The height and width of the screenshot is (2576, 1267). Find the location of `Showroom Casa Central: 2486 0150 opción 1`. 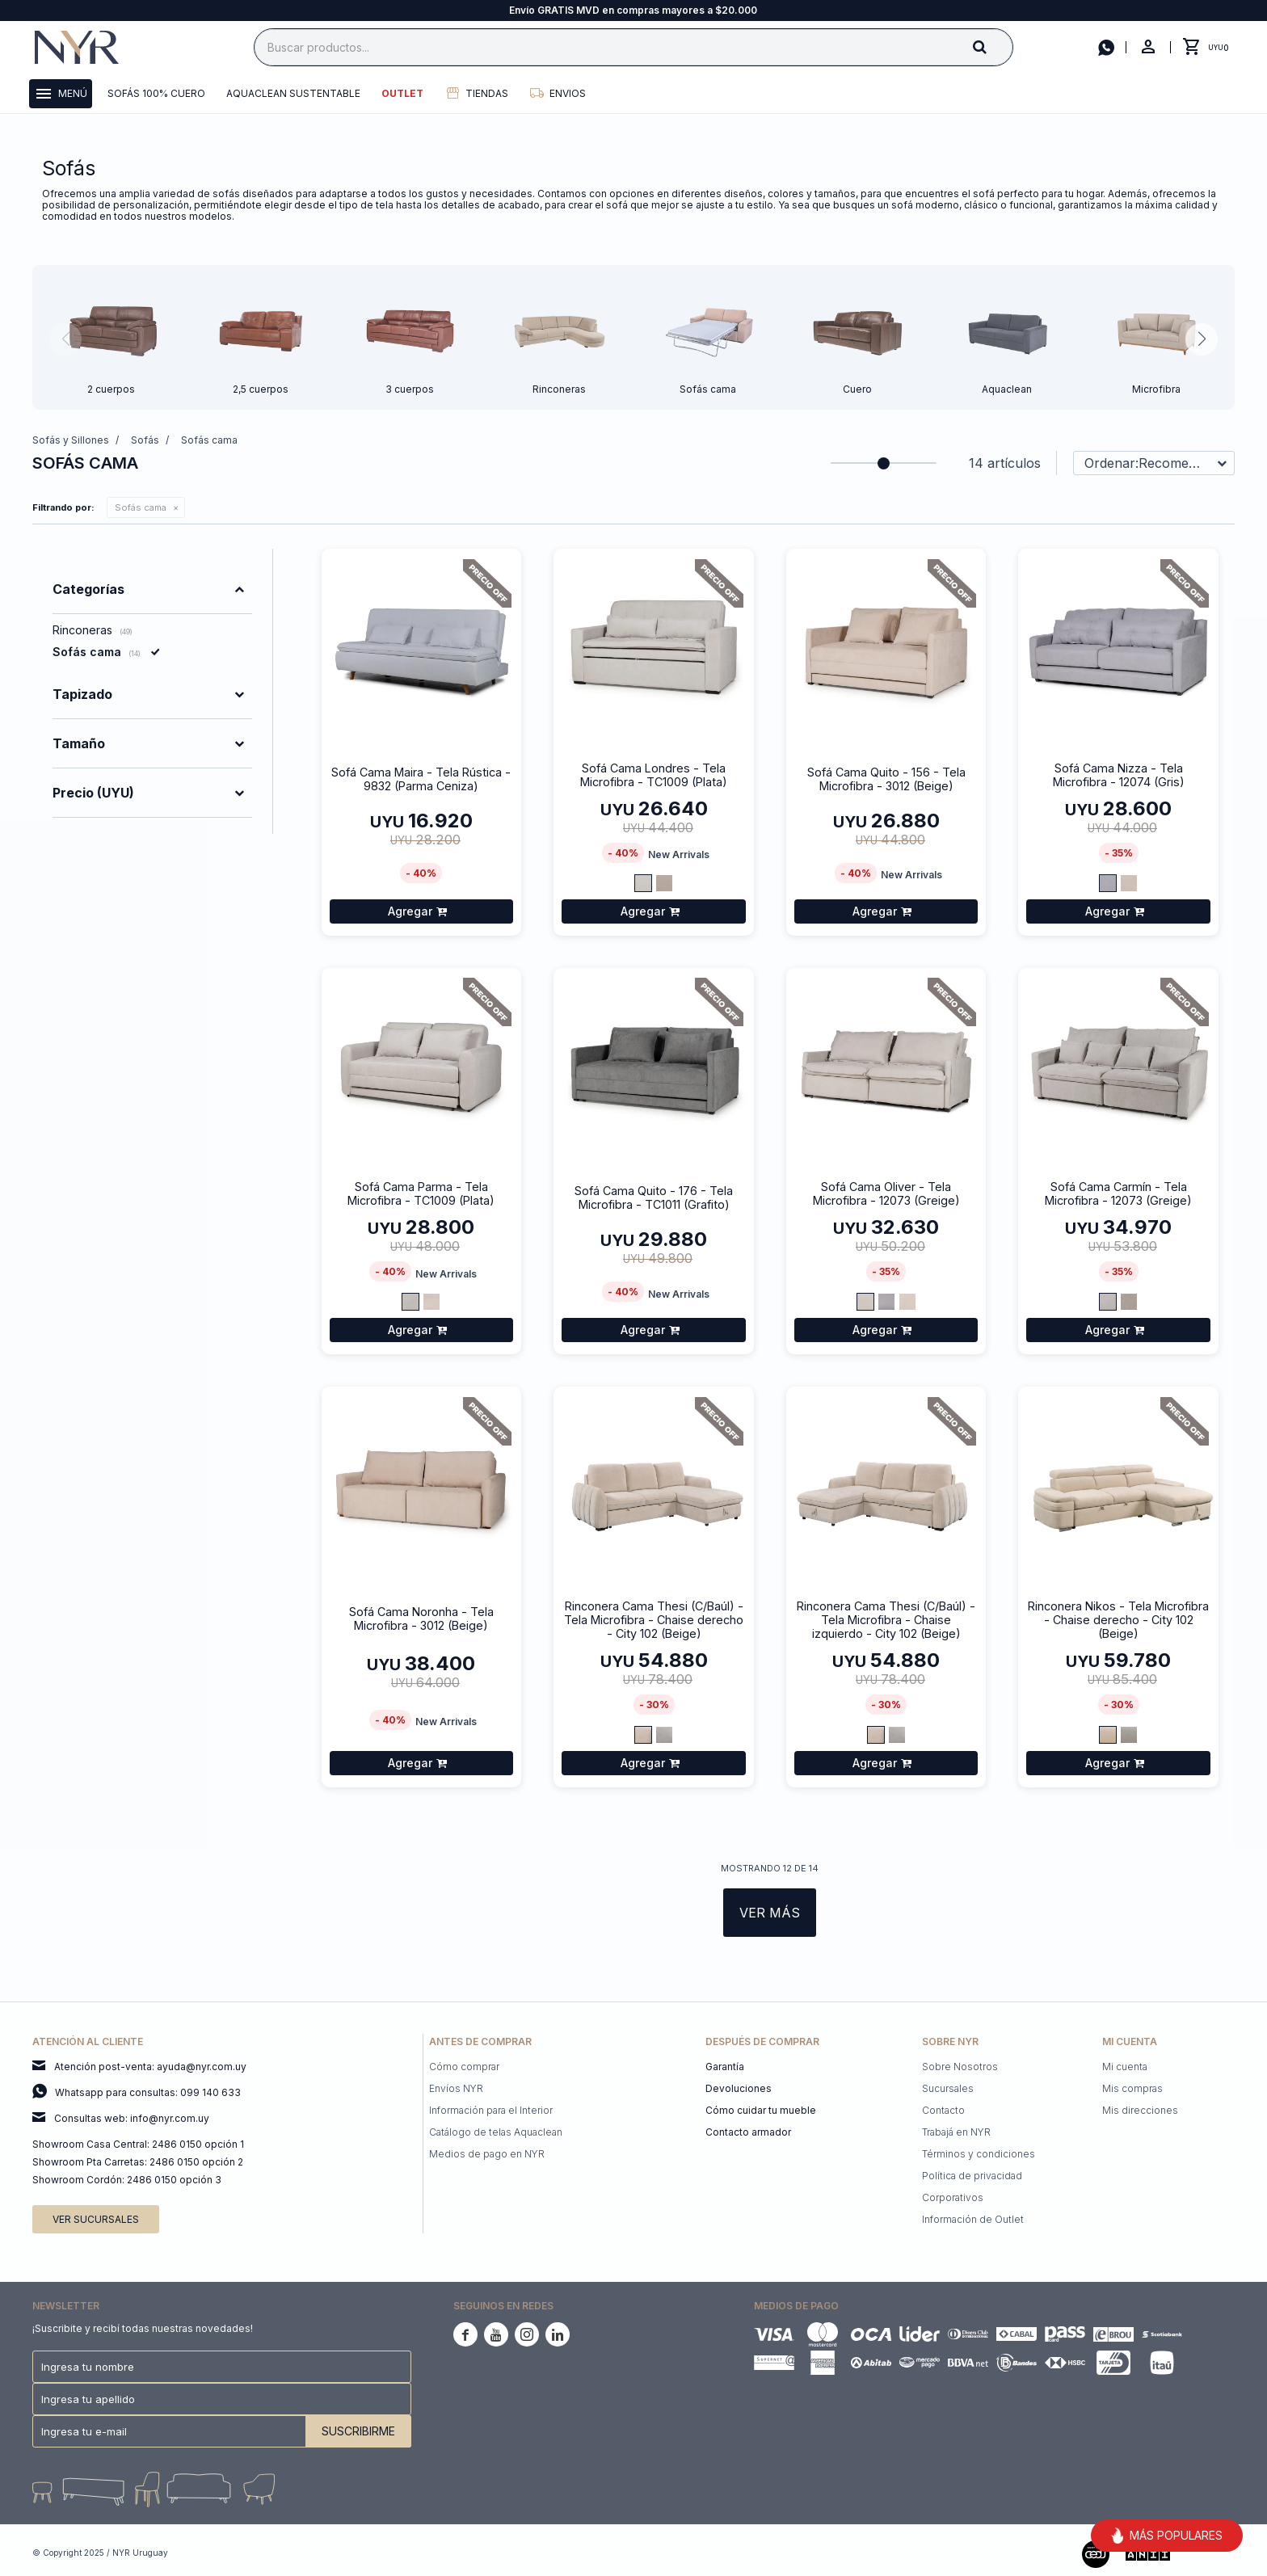

Showroom Casa Central: 2486 0150 opción 1 is located at coordinates (138, 2144).